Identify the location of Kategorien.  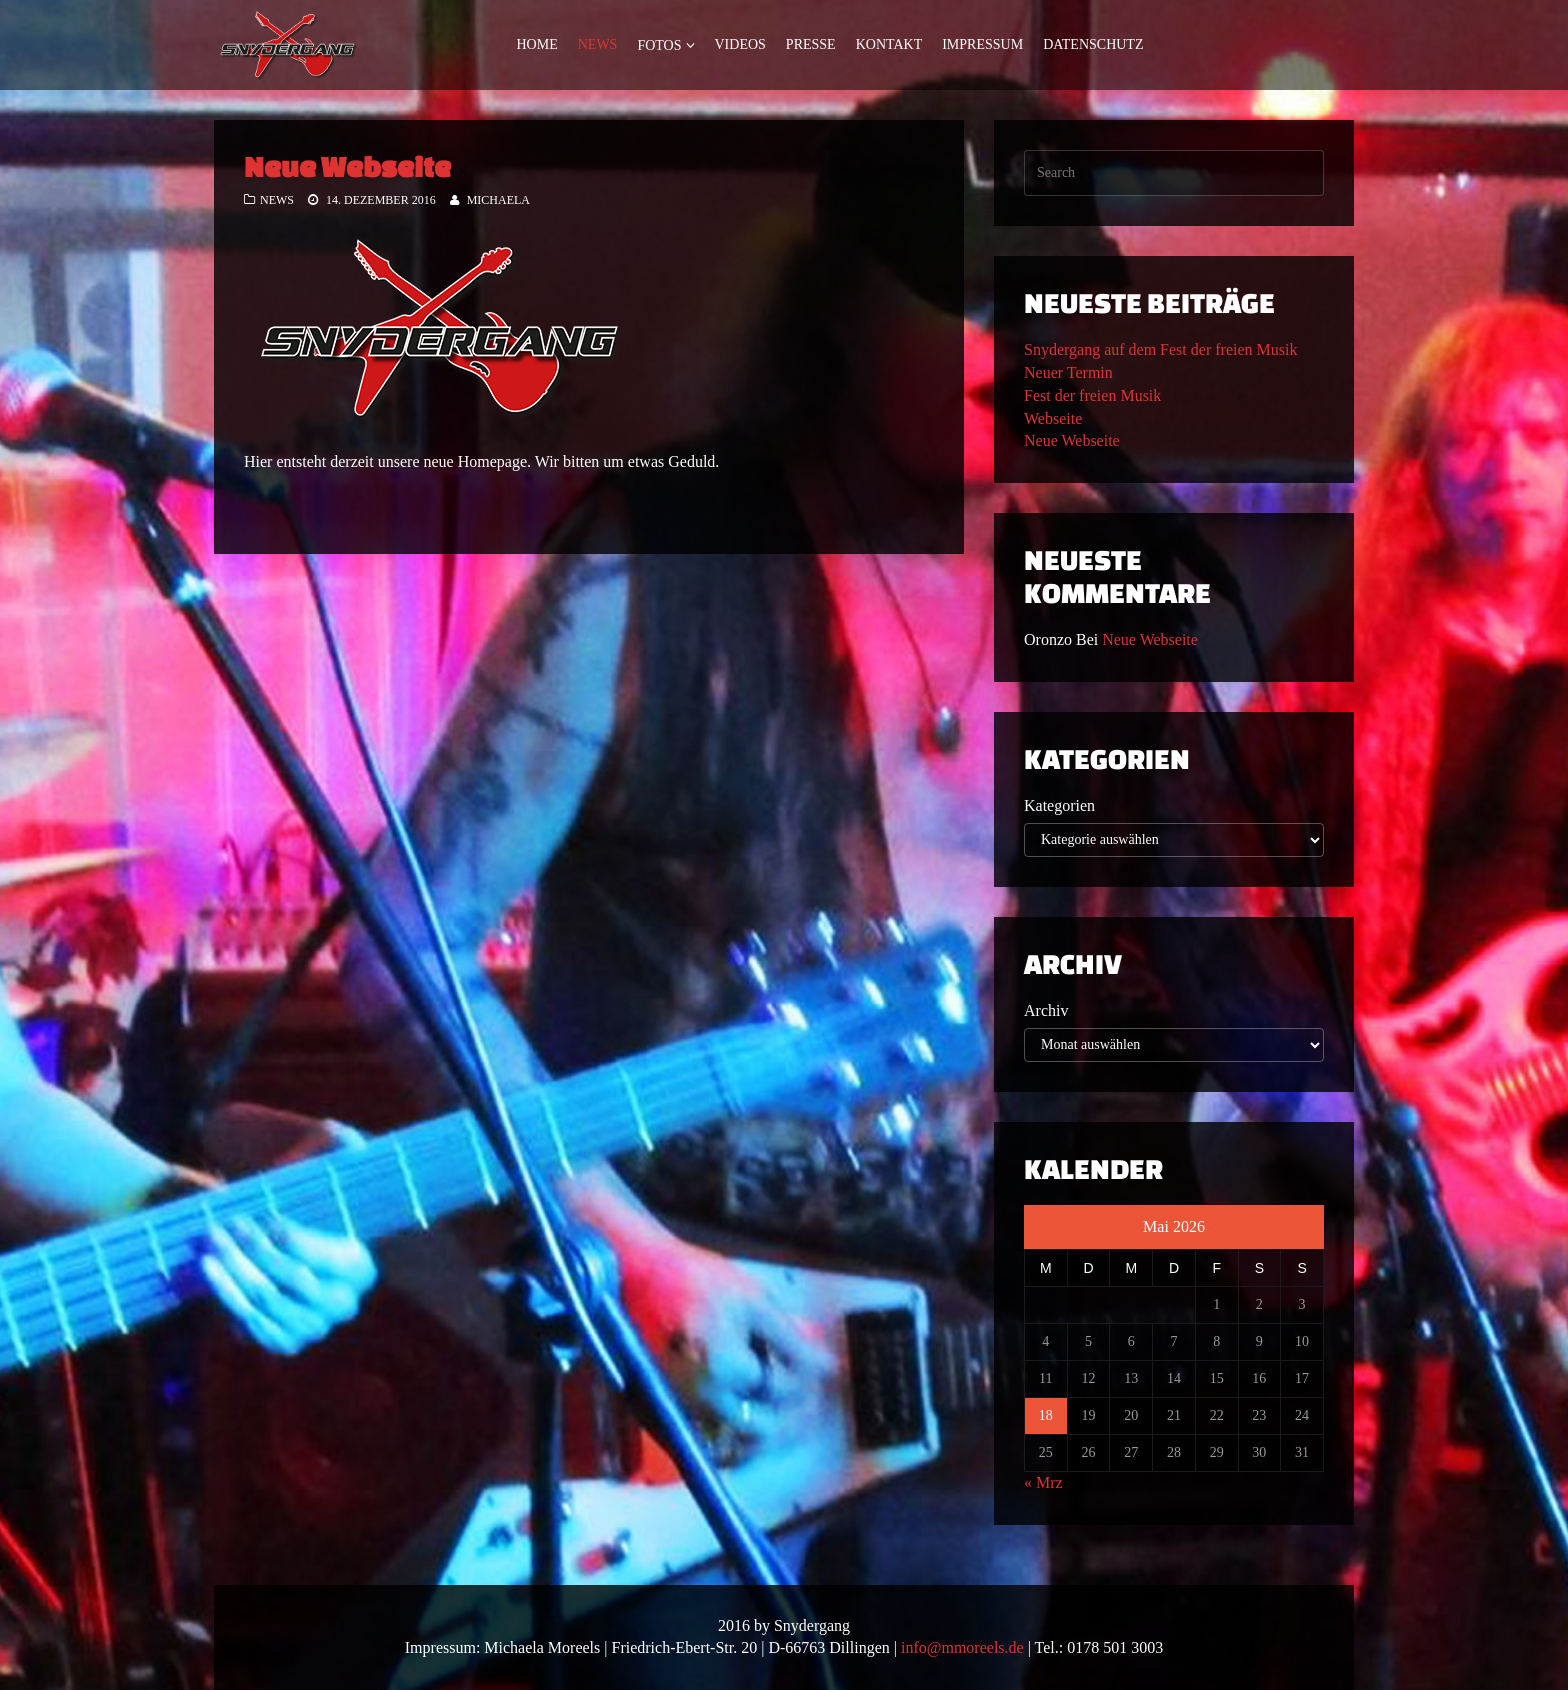
(1059, 805).